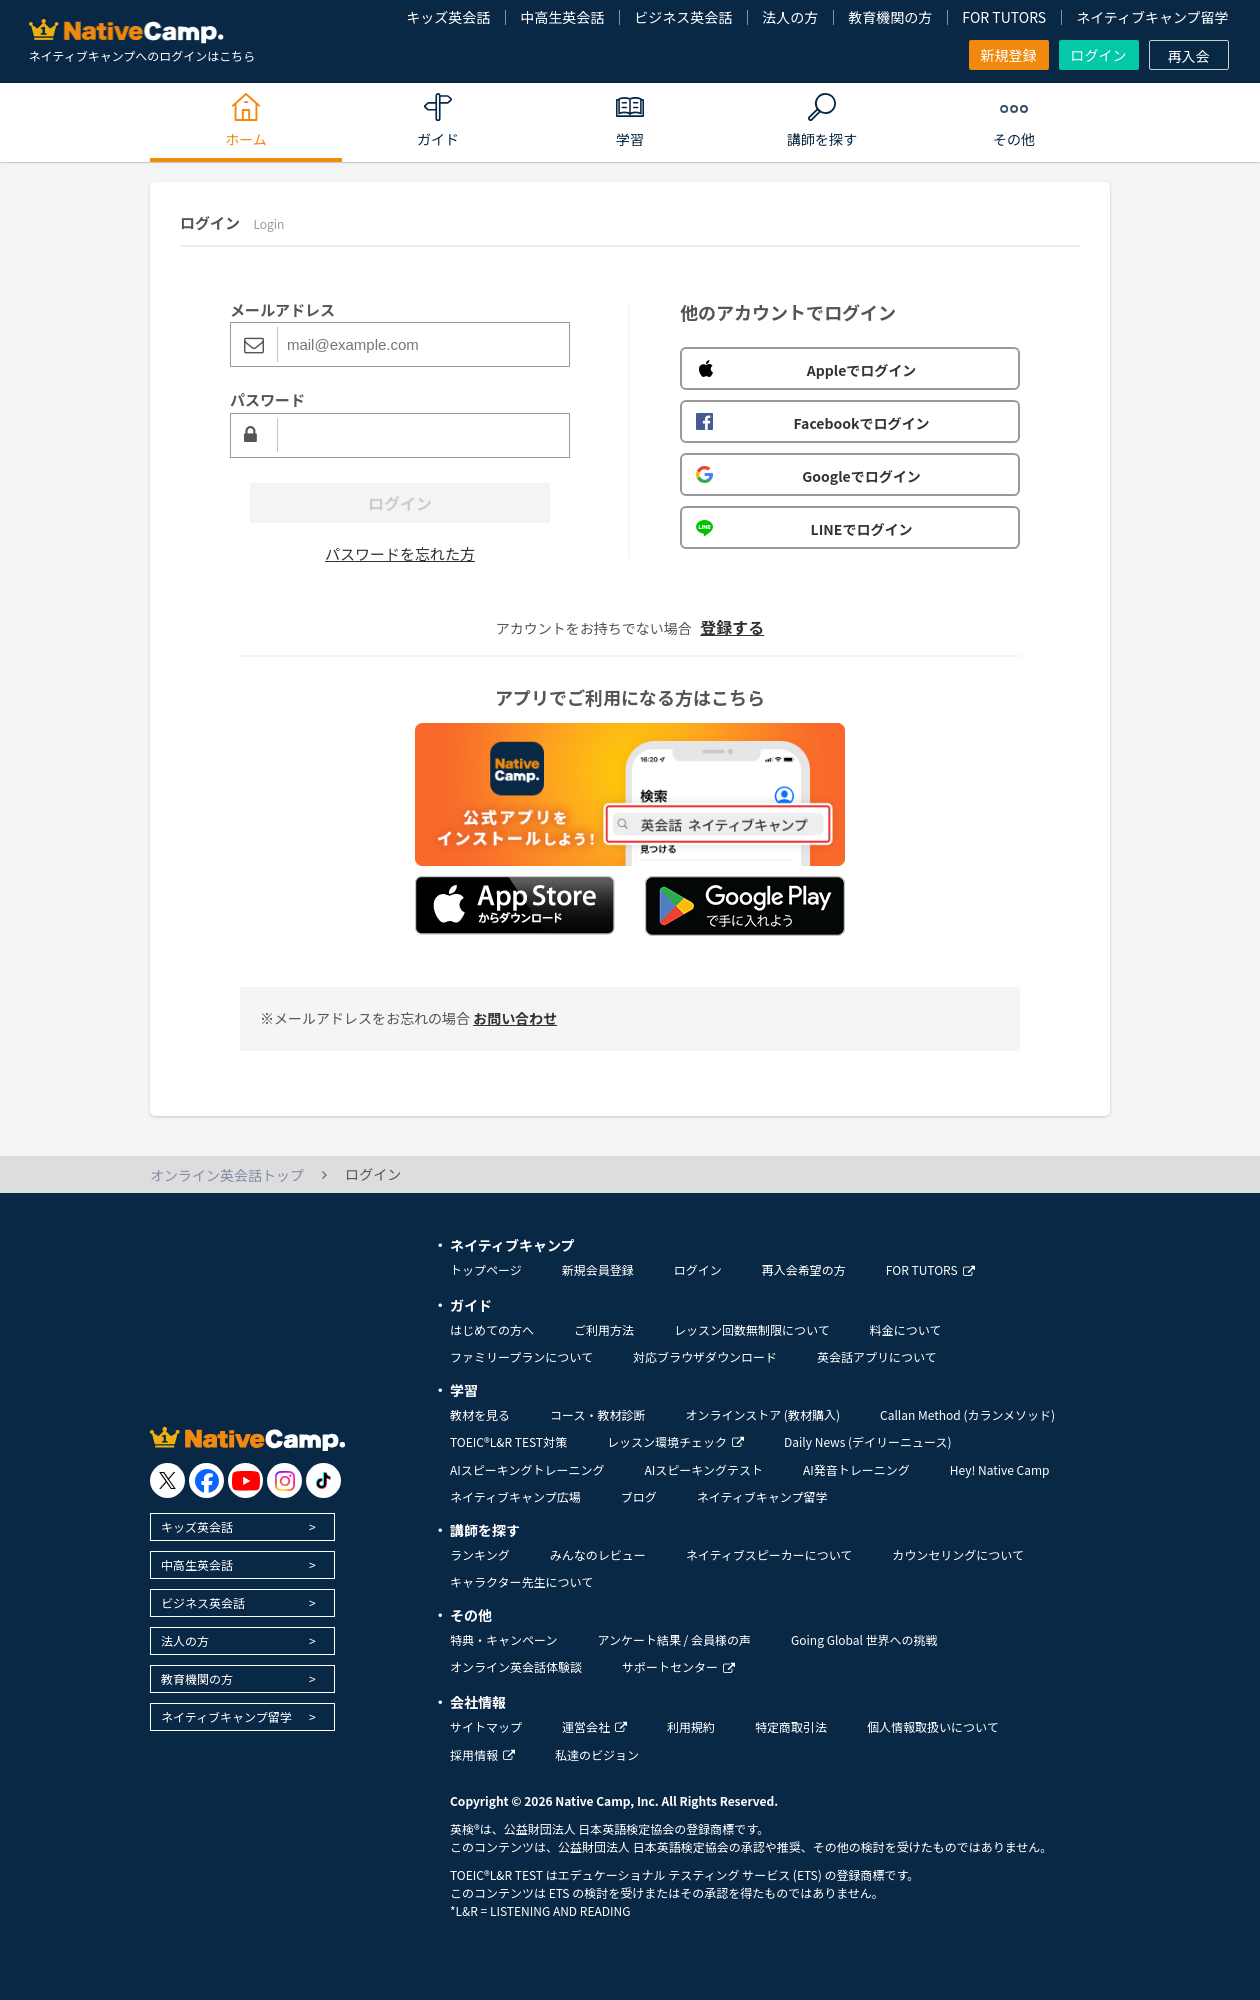 This screenshot has height=2000, width=1260. What do you see at coordinates (284, 1480) in the screenshot?
I see `[go to instagram]` at bounding box center [284, 1480].